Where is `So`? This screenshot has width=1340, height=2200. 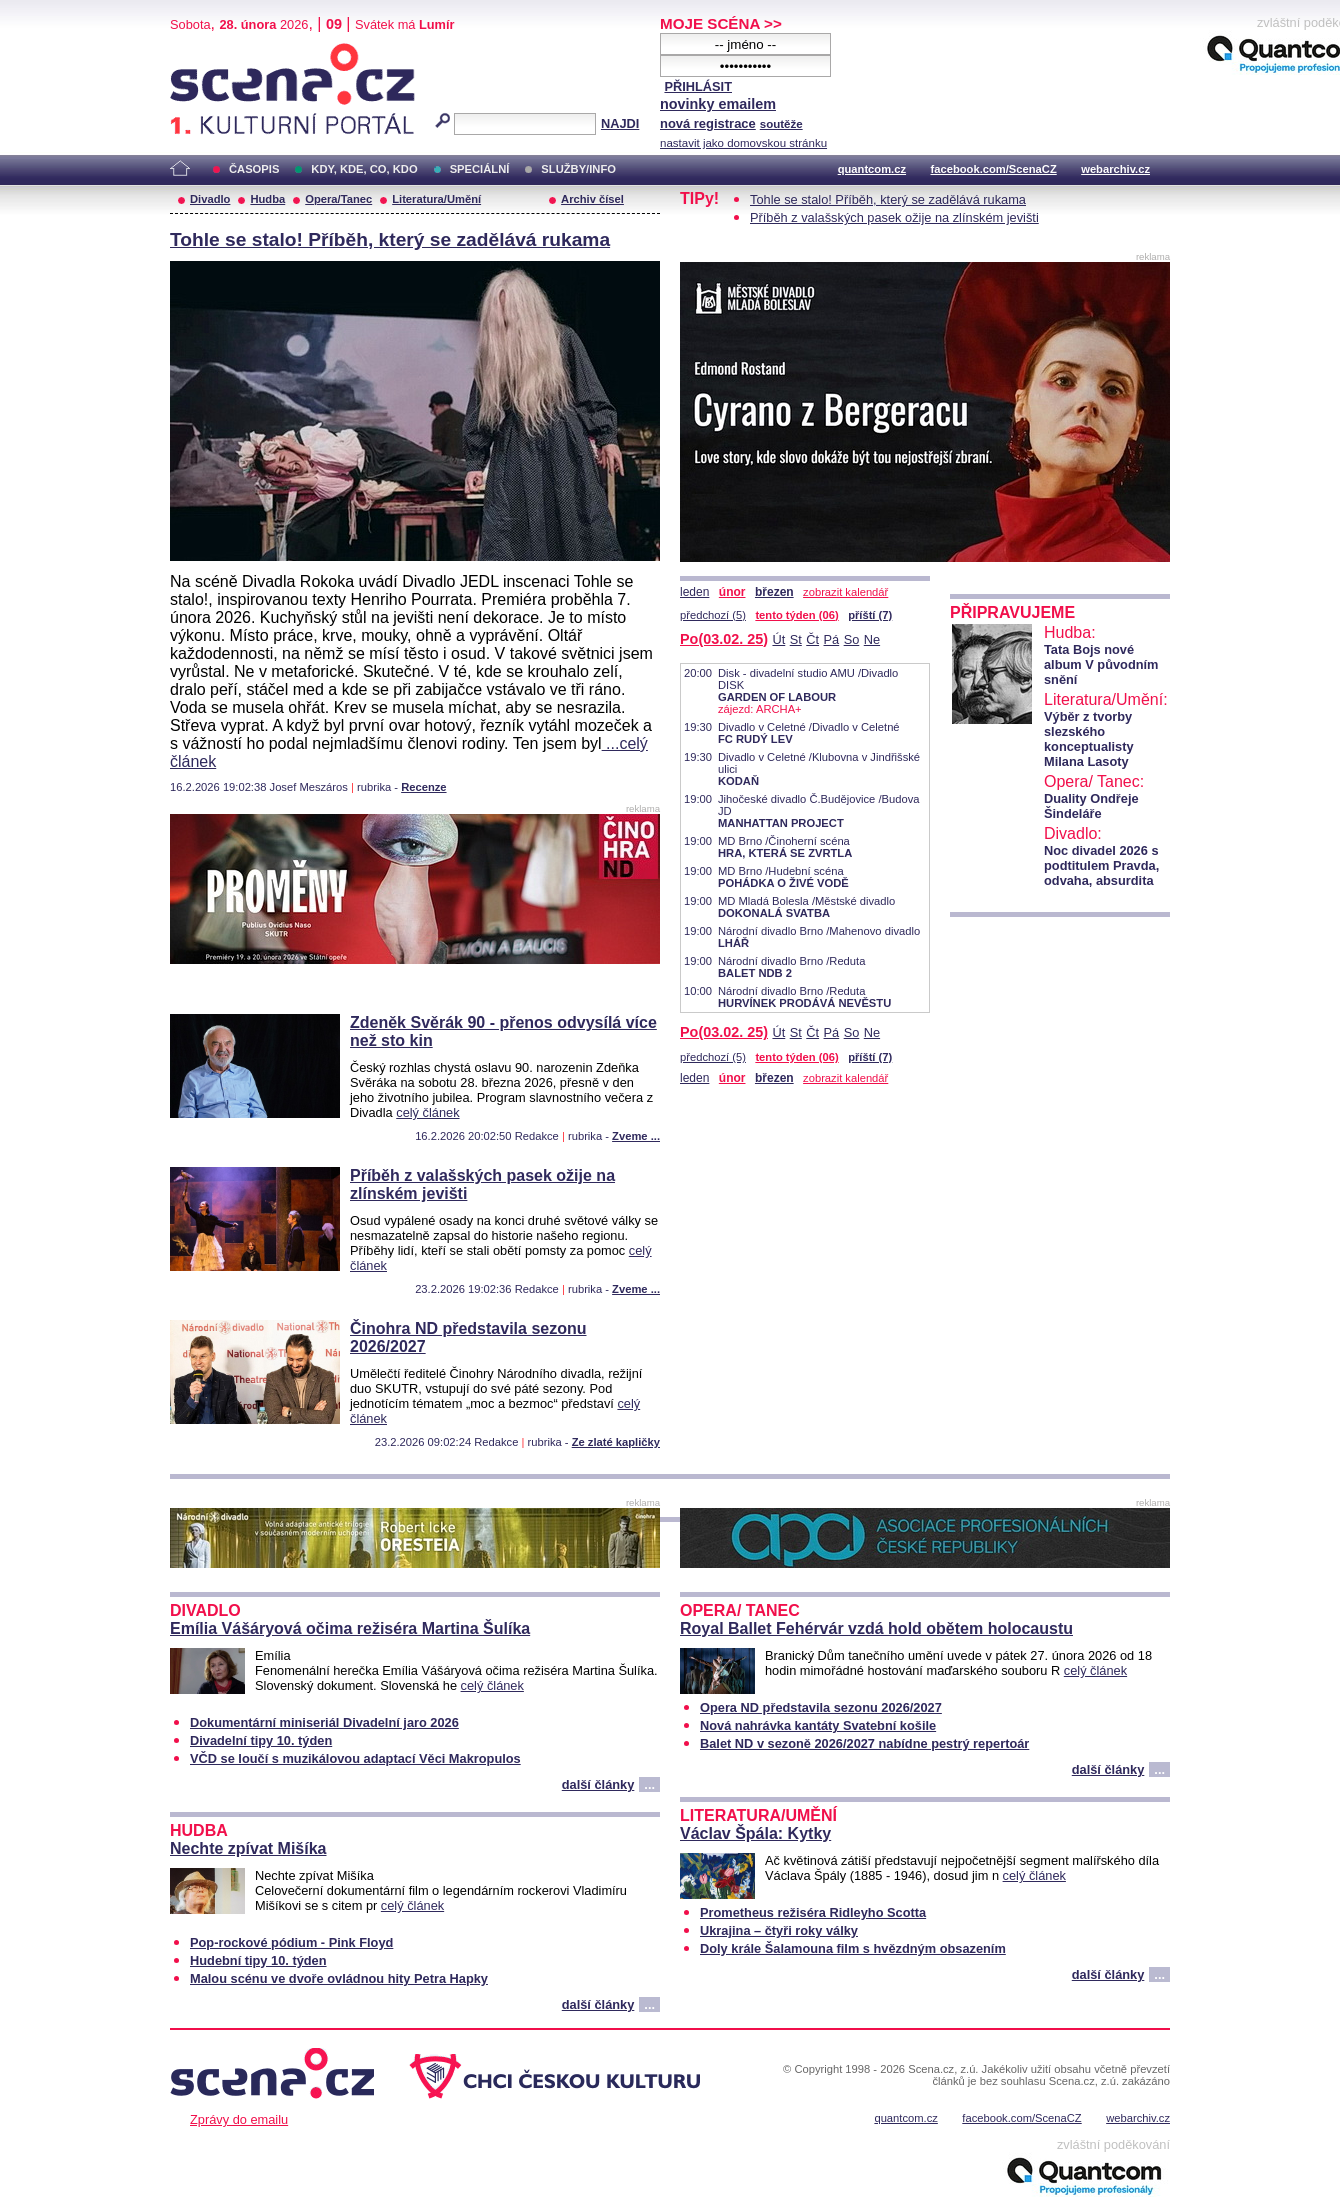 So is located at coordinates (852, 639).